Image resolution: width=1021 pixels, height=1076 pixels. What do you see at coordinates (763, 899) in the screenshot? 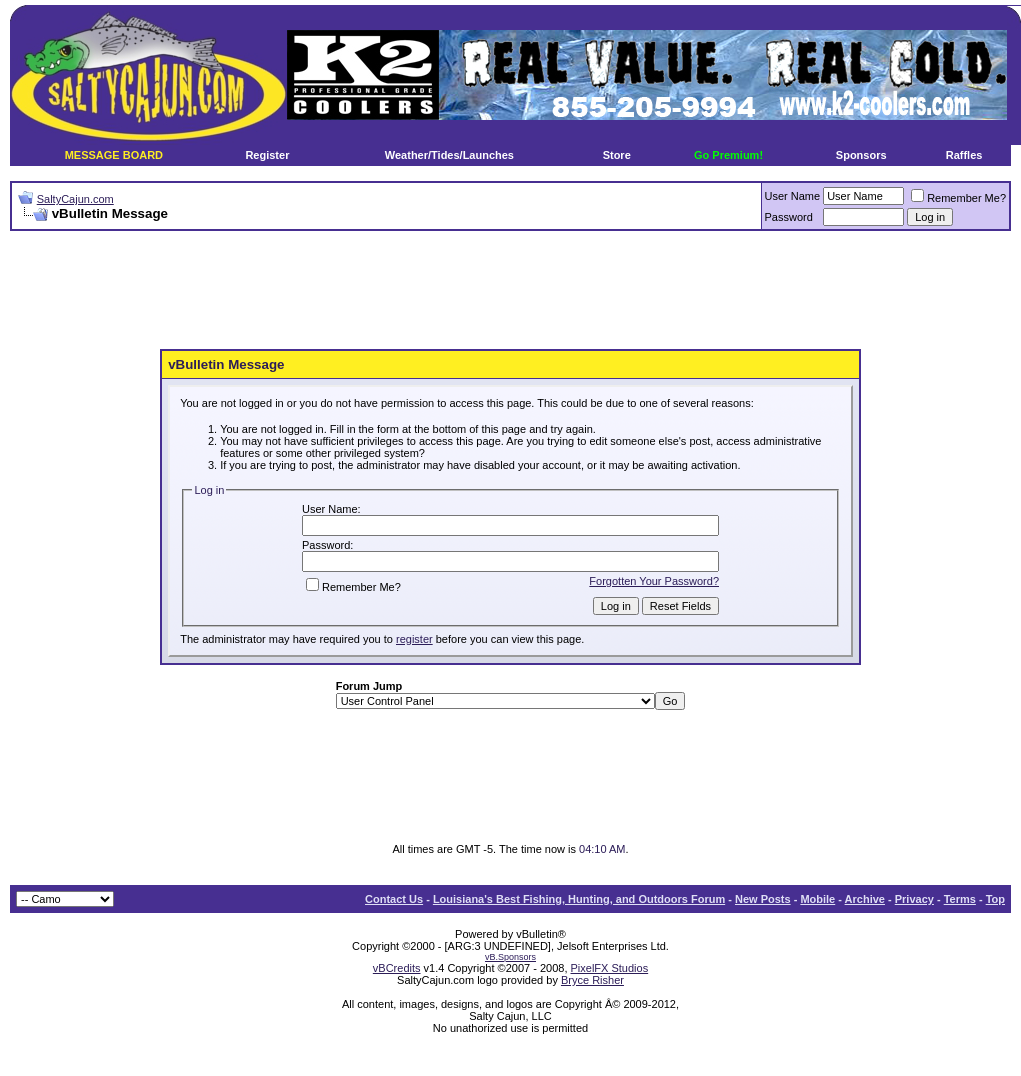
I see `New Posts` at bounding box center [763, 899].